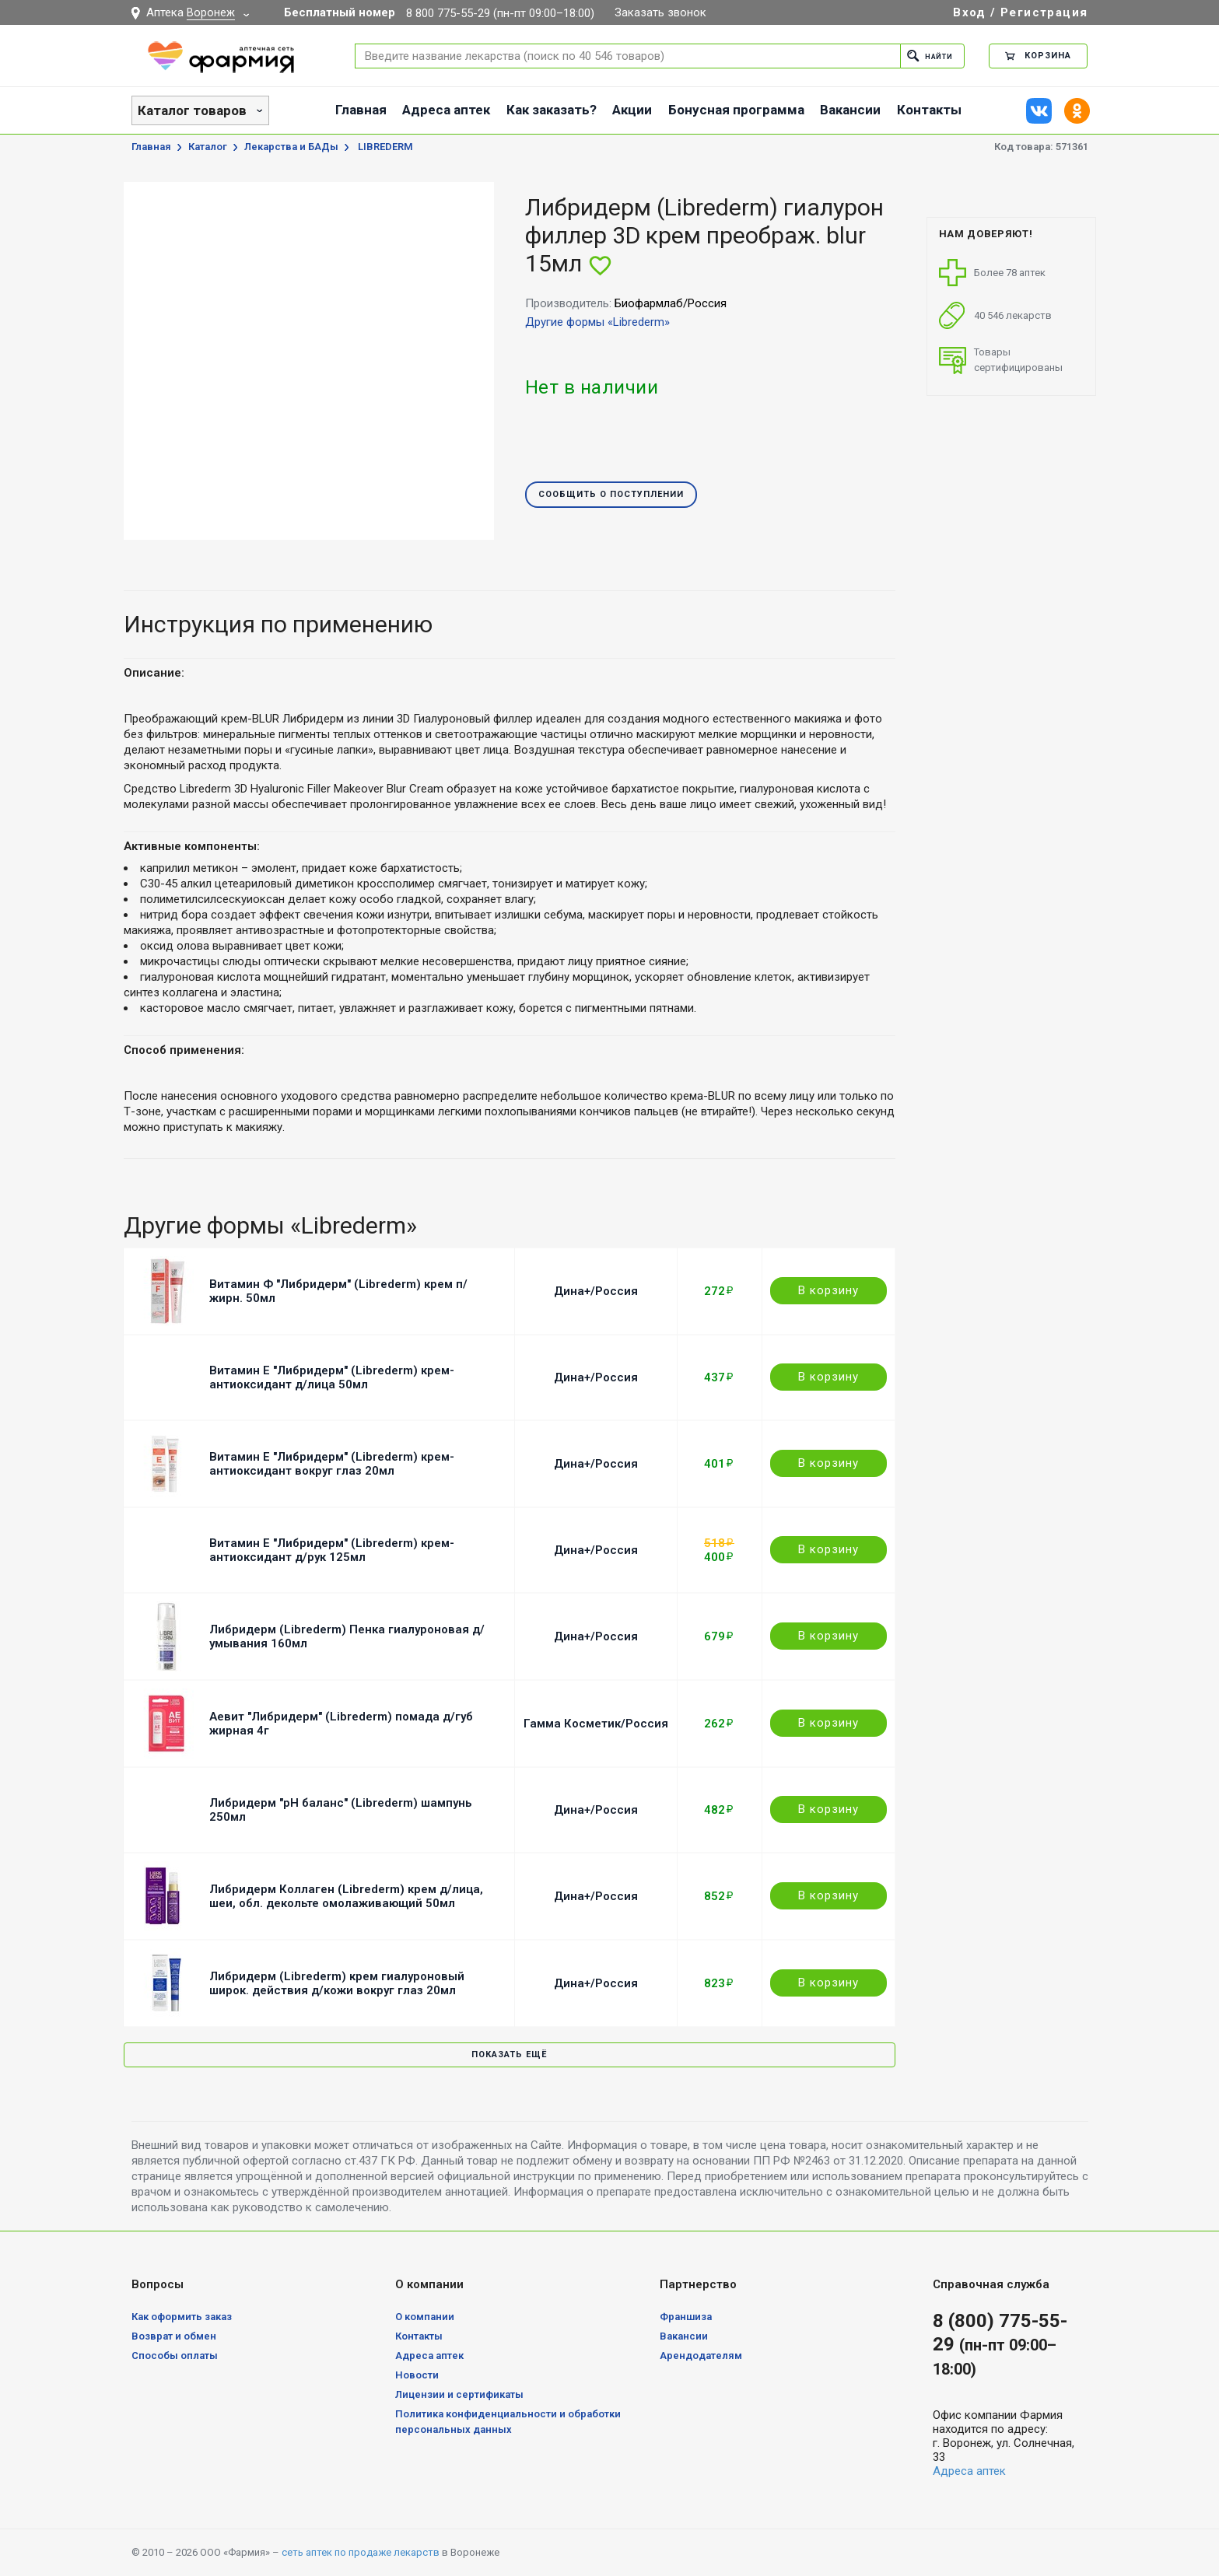  Describe the element at coordinates (701, 2355) in the screenshot. I see `Арендодателям` at that location.